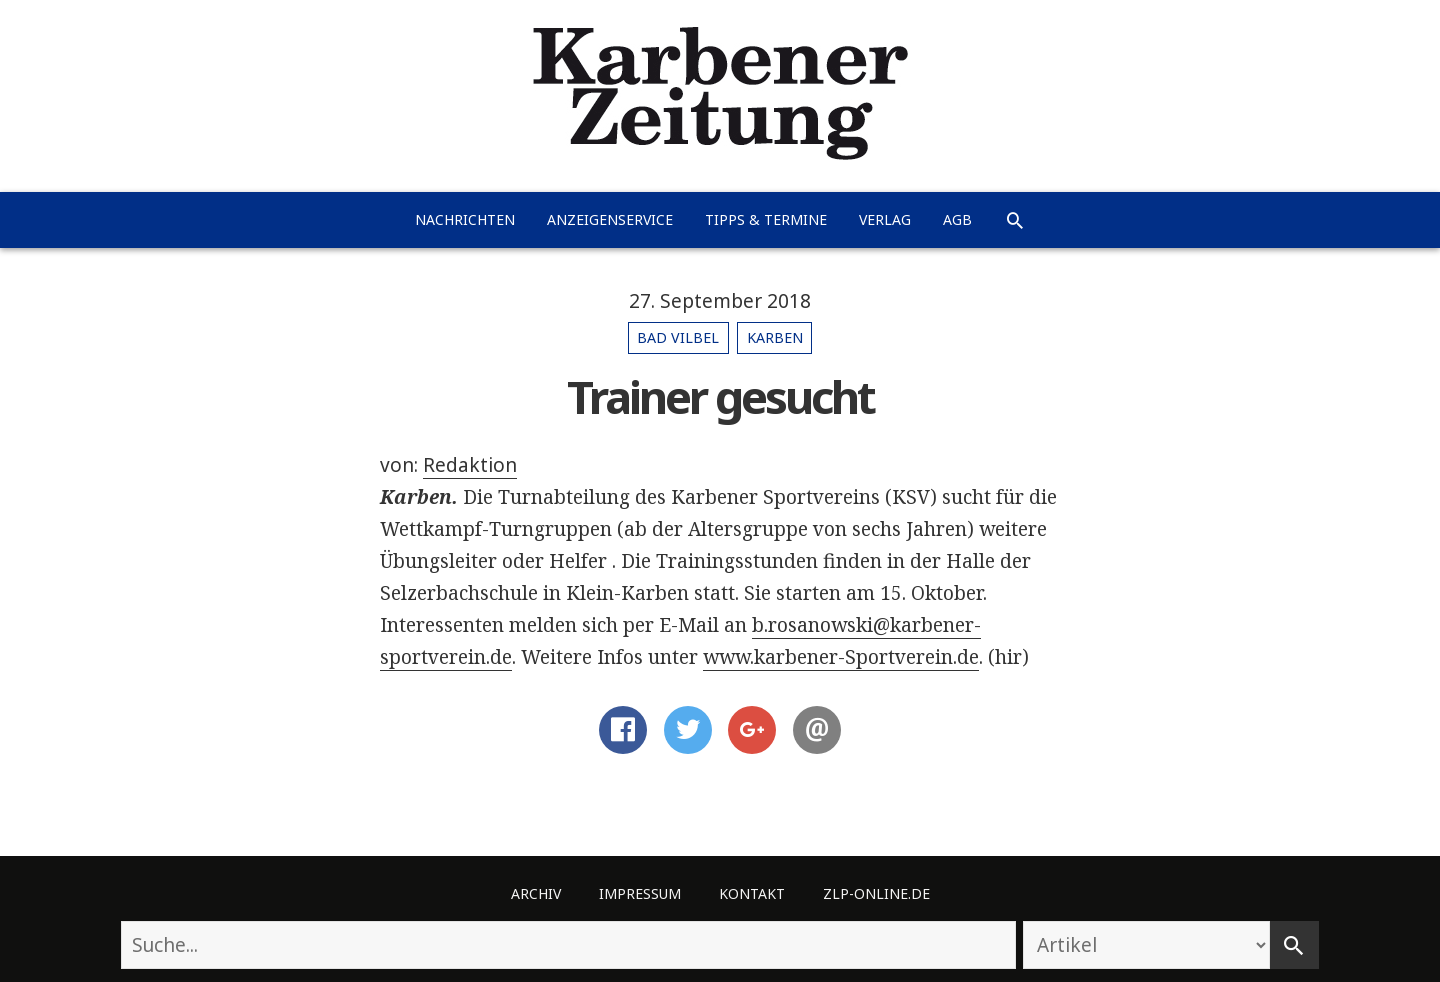  I want to click on Anzeigenservice, so click(610, 219).